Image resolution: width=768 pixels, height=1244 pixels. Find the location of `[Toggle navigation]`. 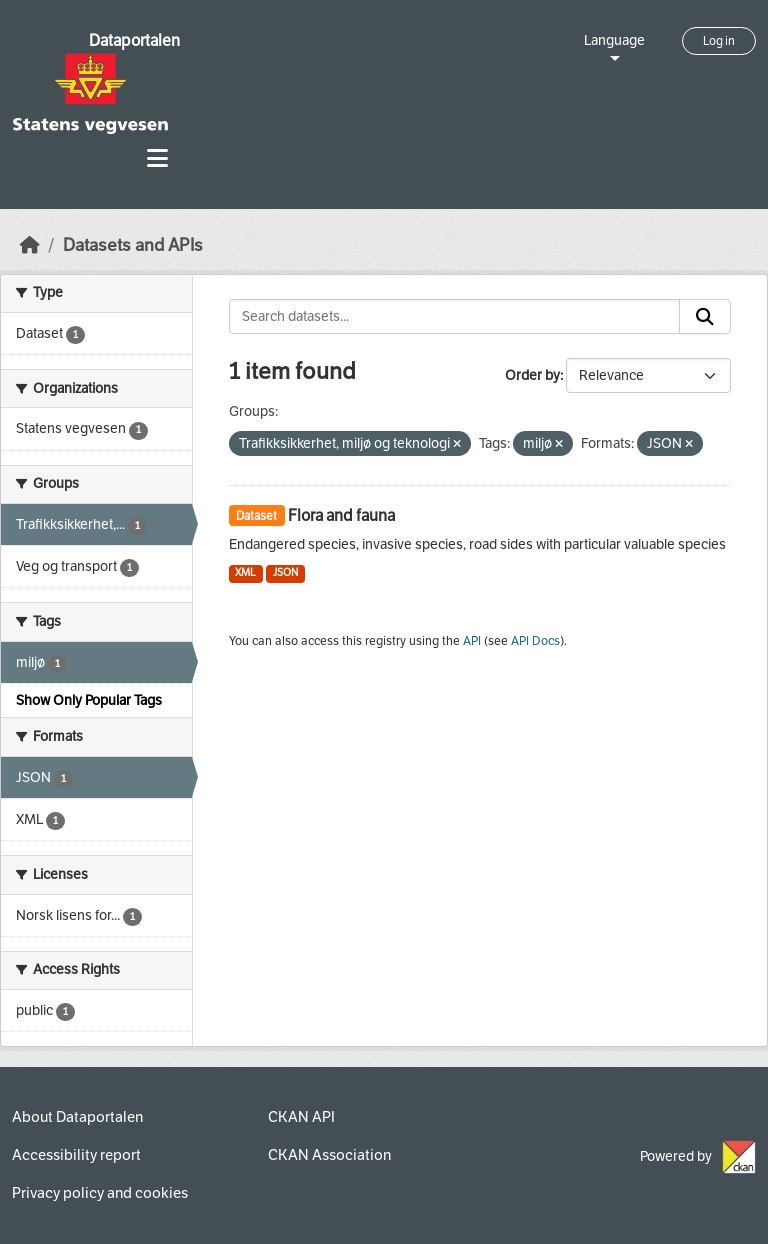

[Toggle navigation] is located at coordinates (157, 158).